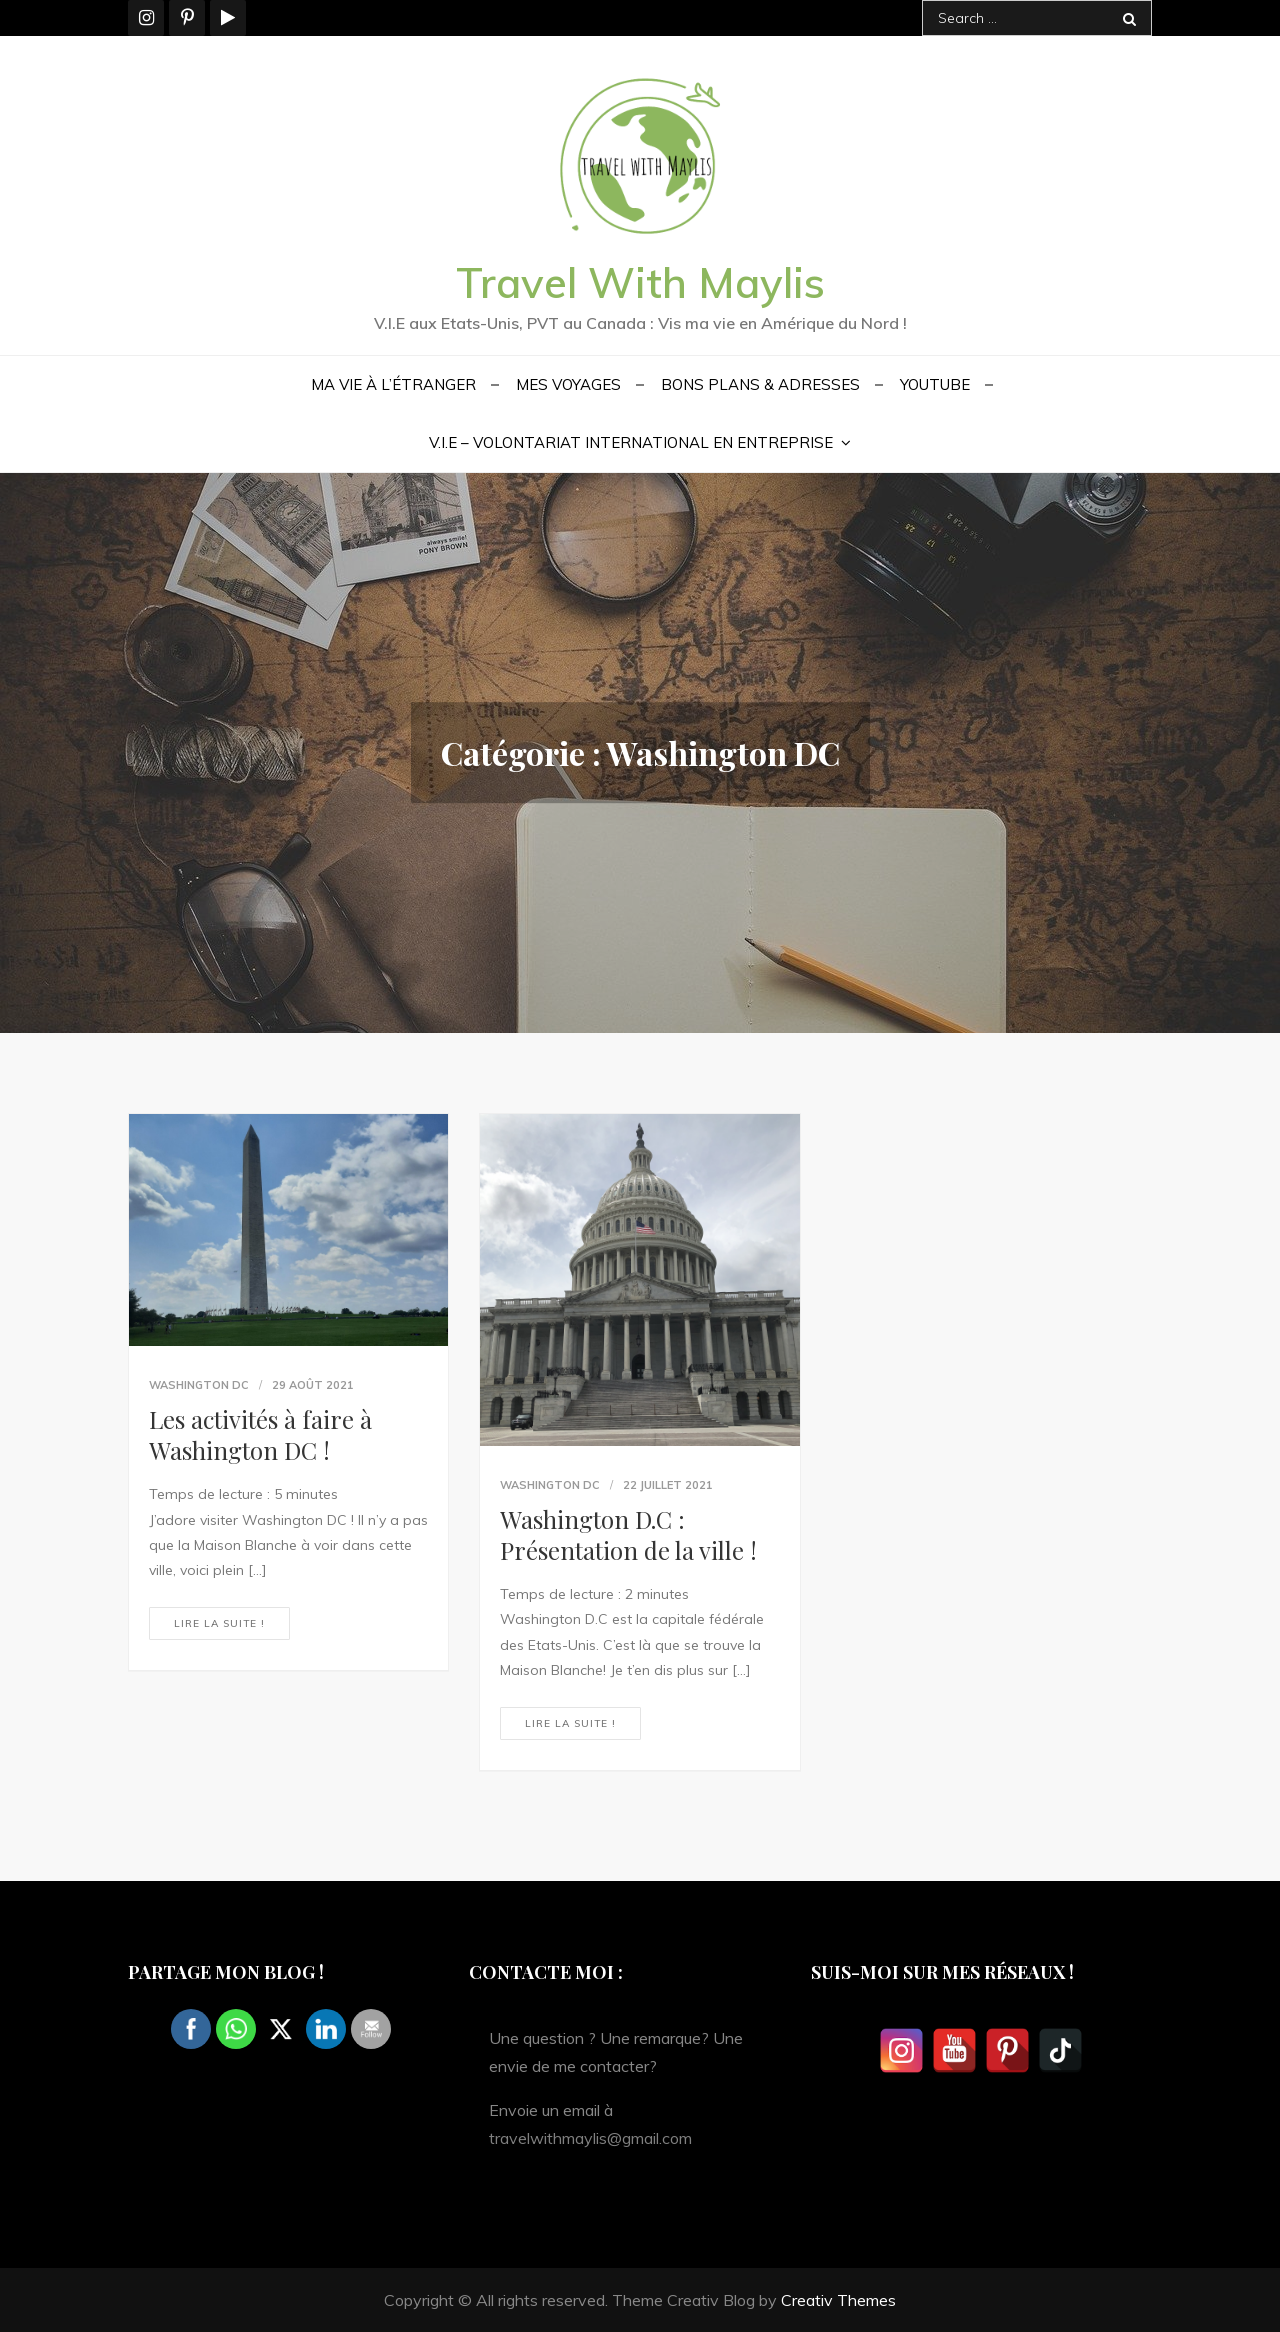 The height and width of the screenshot is (2332, 1280). What do you see at coordinates (631, 442) in the screenshot?
I see `V.I.E – Volontariat International en Entreprise` at bounding box center [631, 442].